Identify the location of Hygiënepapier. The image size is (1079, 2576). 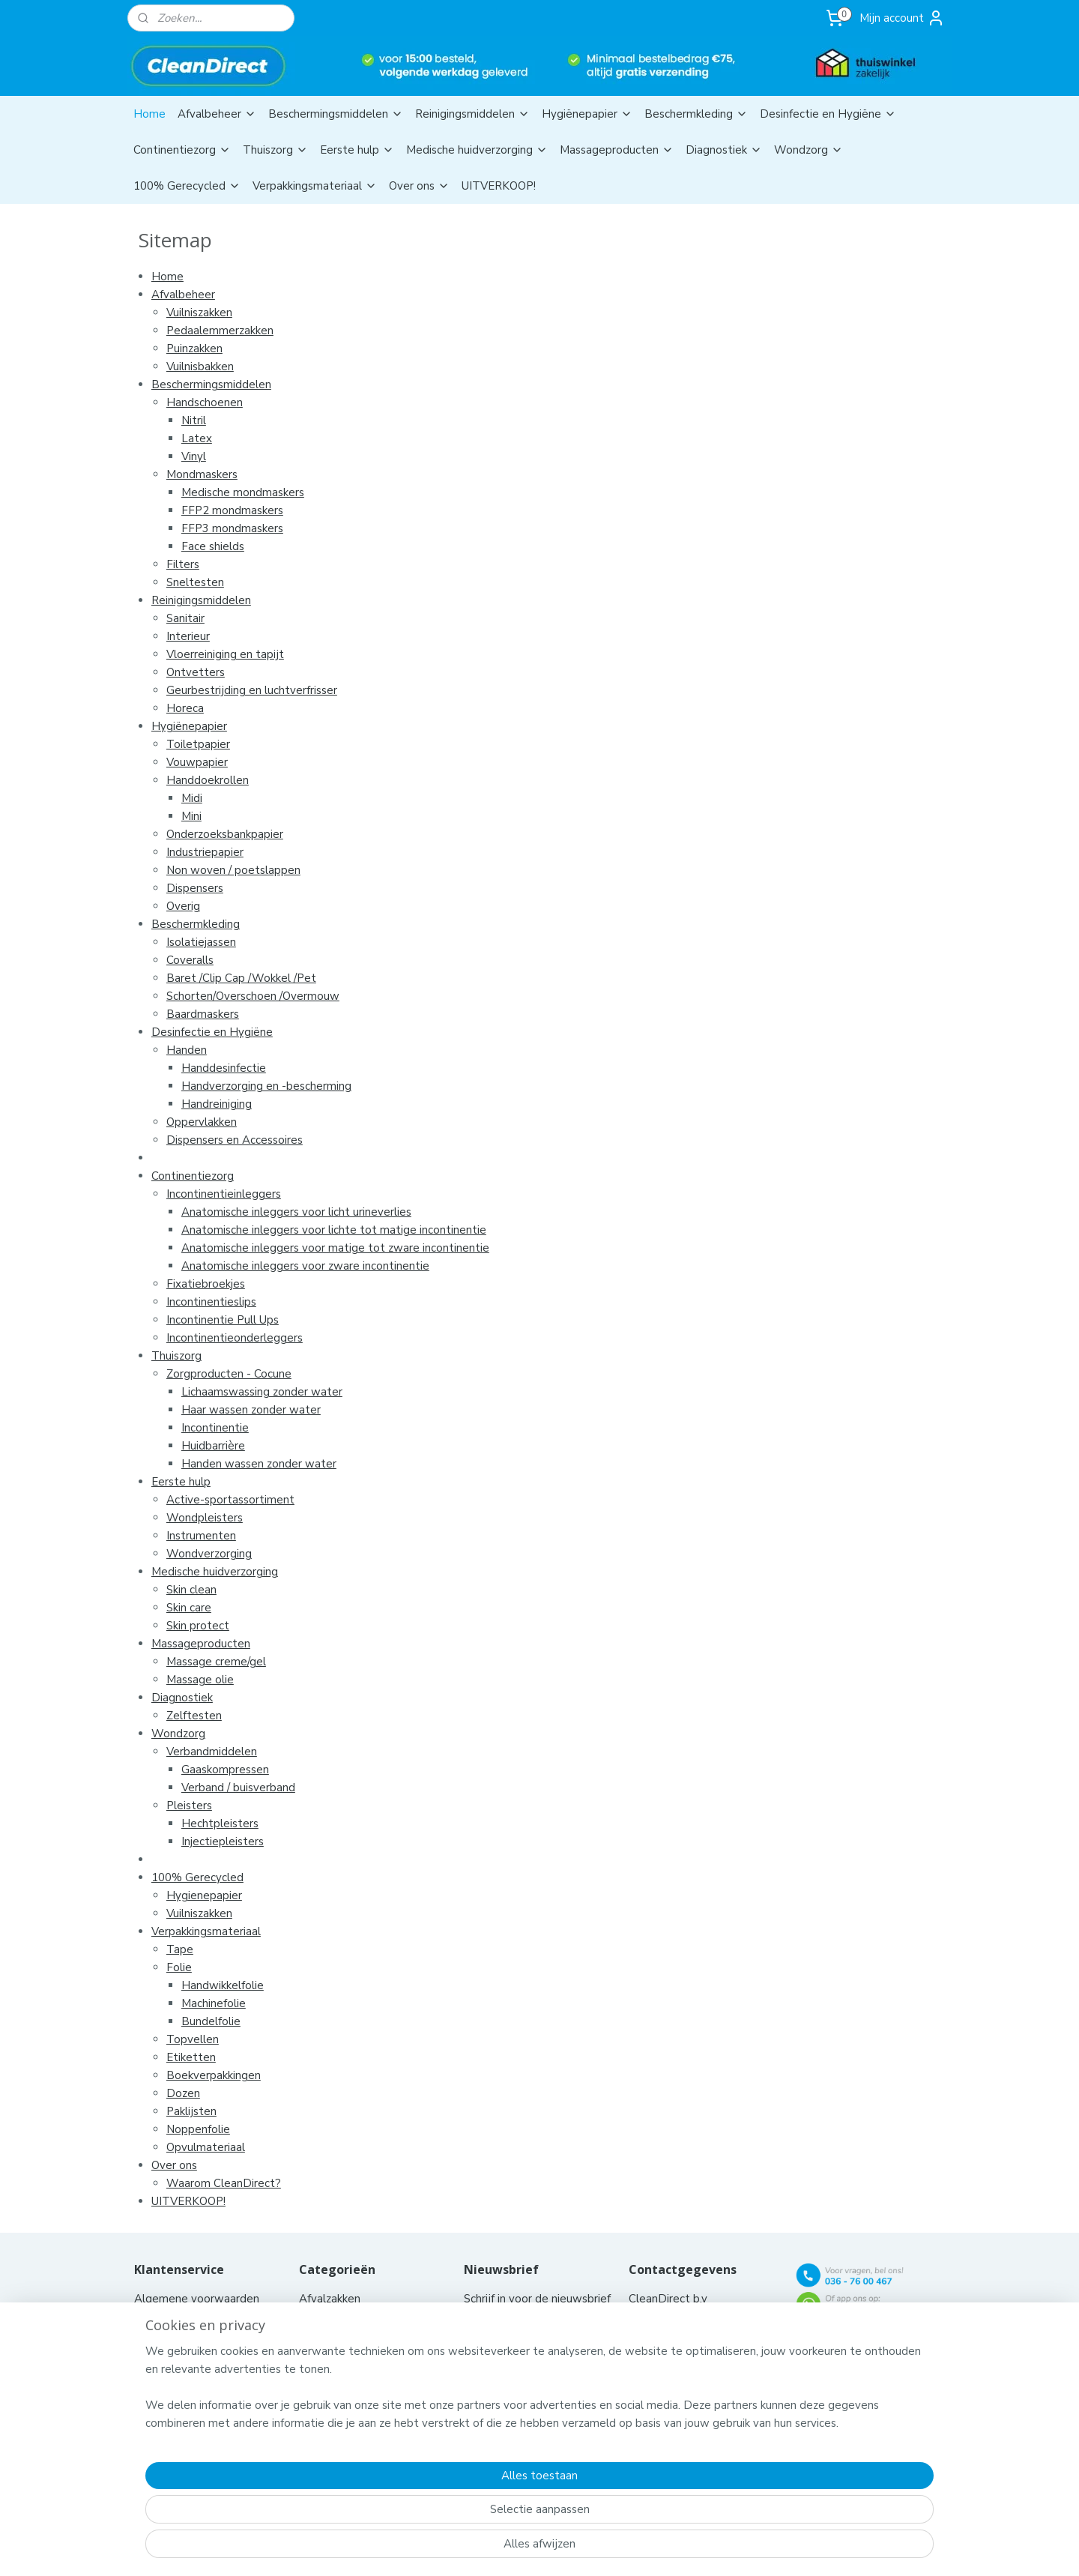
(587, 113).